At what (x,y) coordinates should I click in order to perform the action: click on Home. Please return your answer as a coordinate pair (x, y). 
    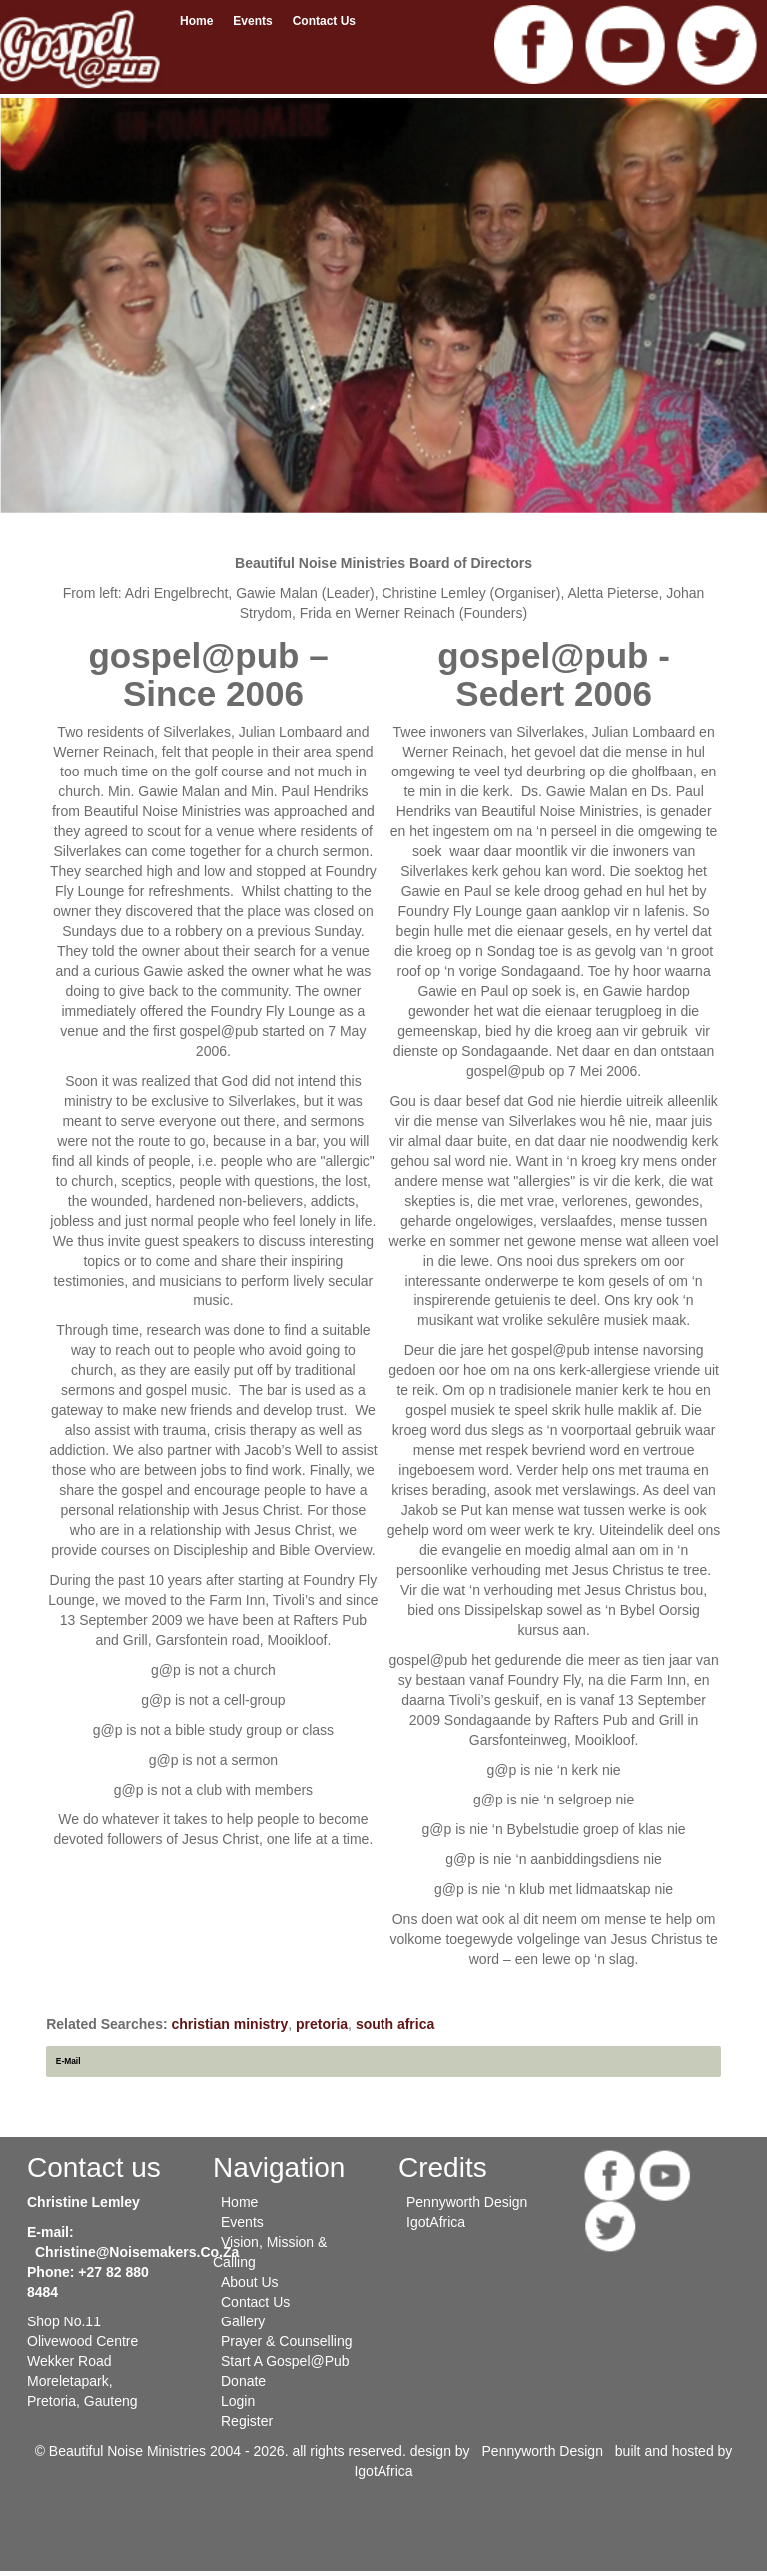
    Looking at the image, I should click on (196, 21).